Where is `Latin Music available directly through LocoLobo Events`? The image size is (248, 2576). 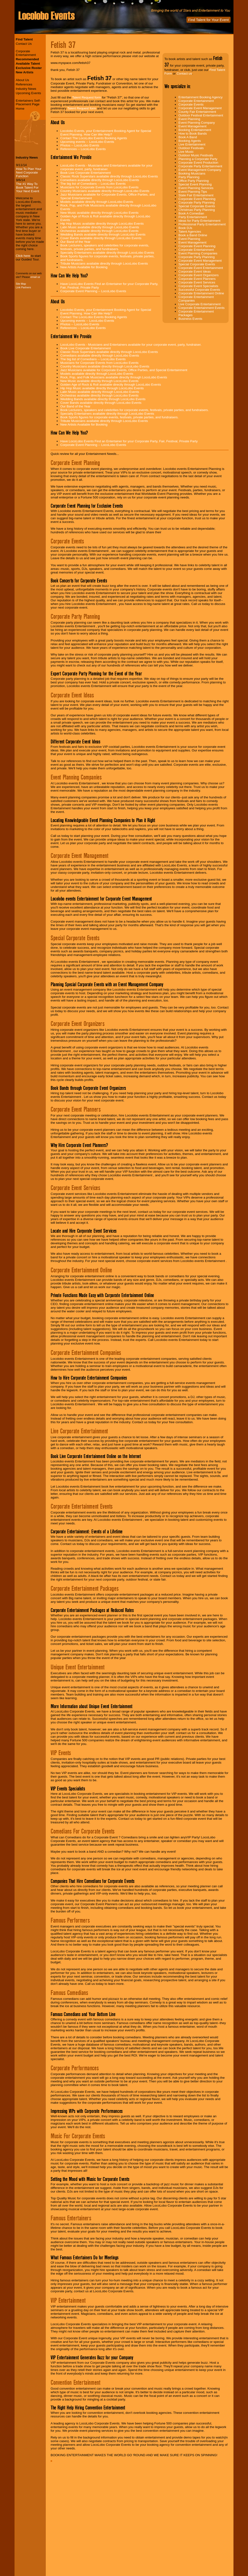 Latin Music available directly through LocoLobo Events is located at coordinates (99, 227).